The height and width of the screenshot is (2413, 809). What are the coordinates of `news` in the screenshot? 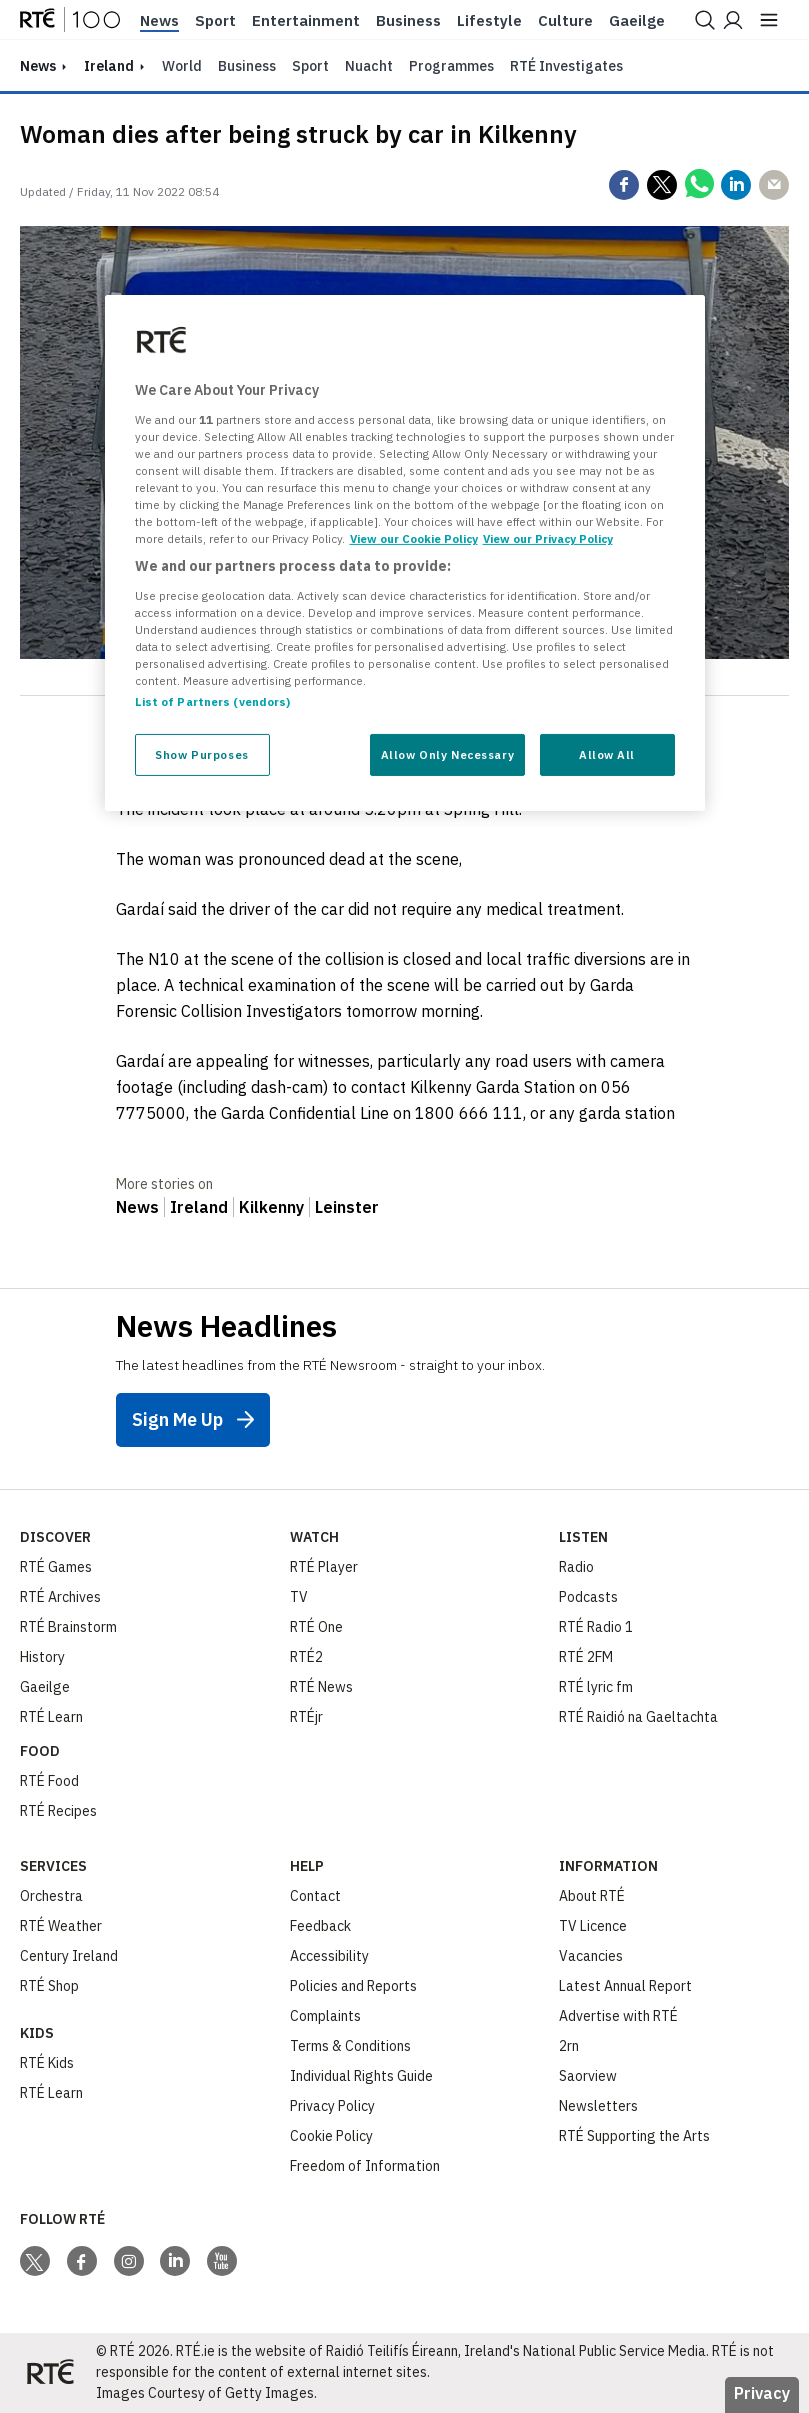 It's located at (38, 66).